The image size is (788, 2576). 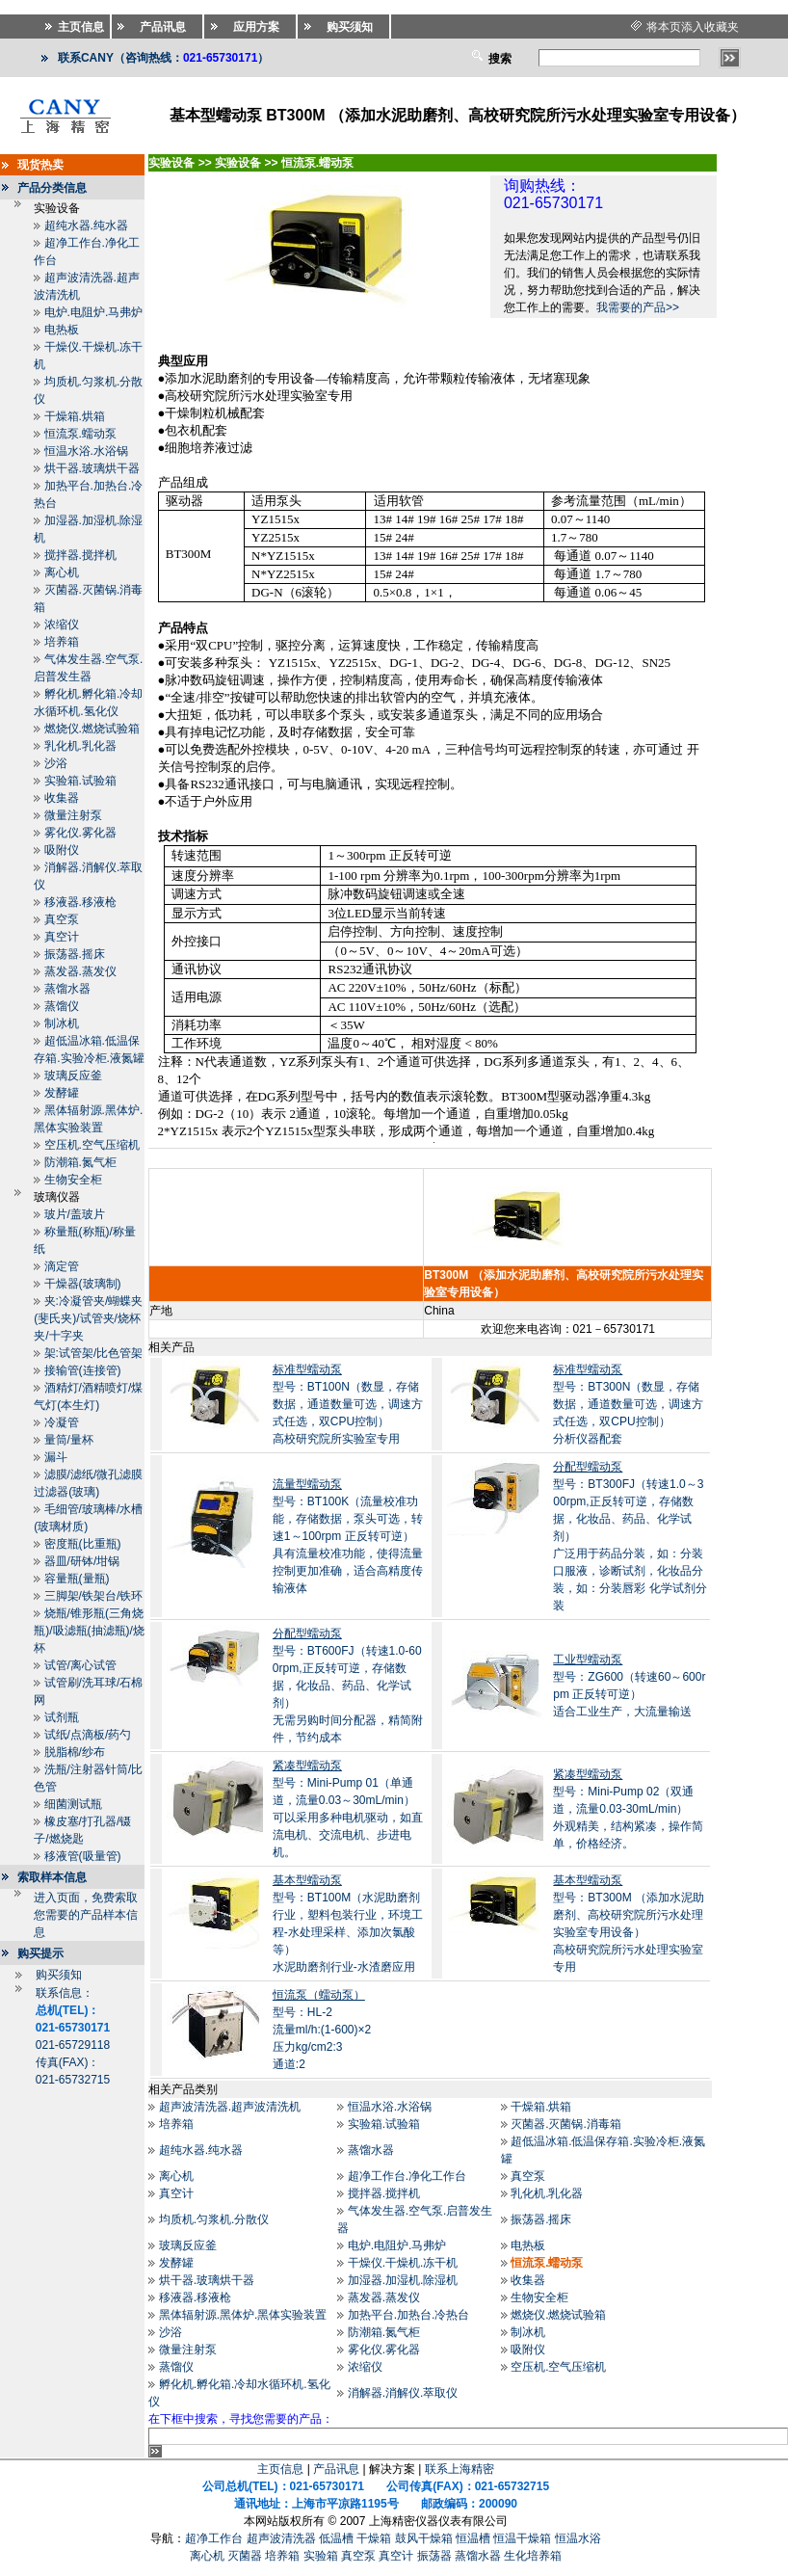 What do you see at coordinates (61, 919) in the screenshot?
I see `真空泵` at bounding box center [61, 919].